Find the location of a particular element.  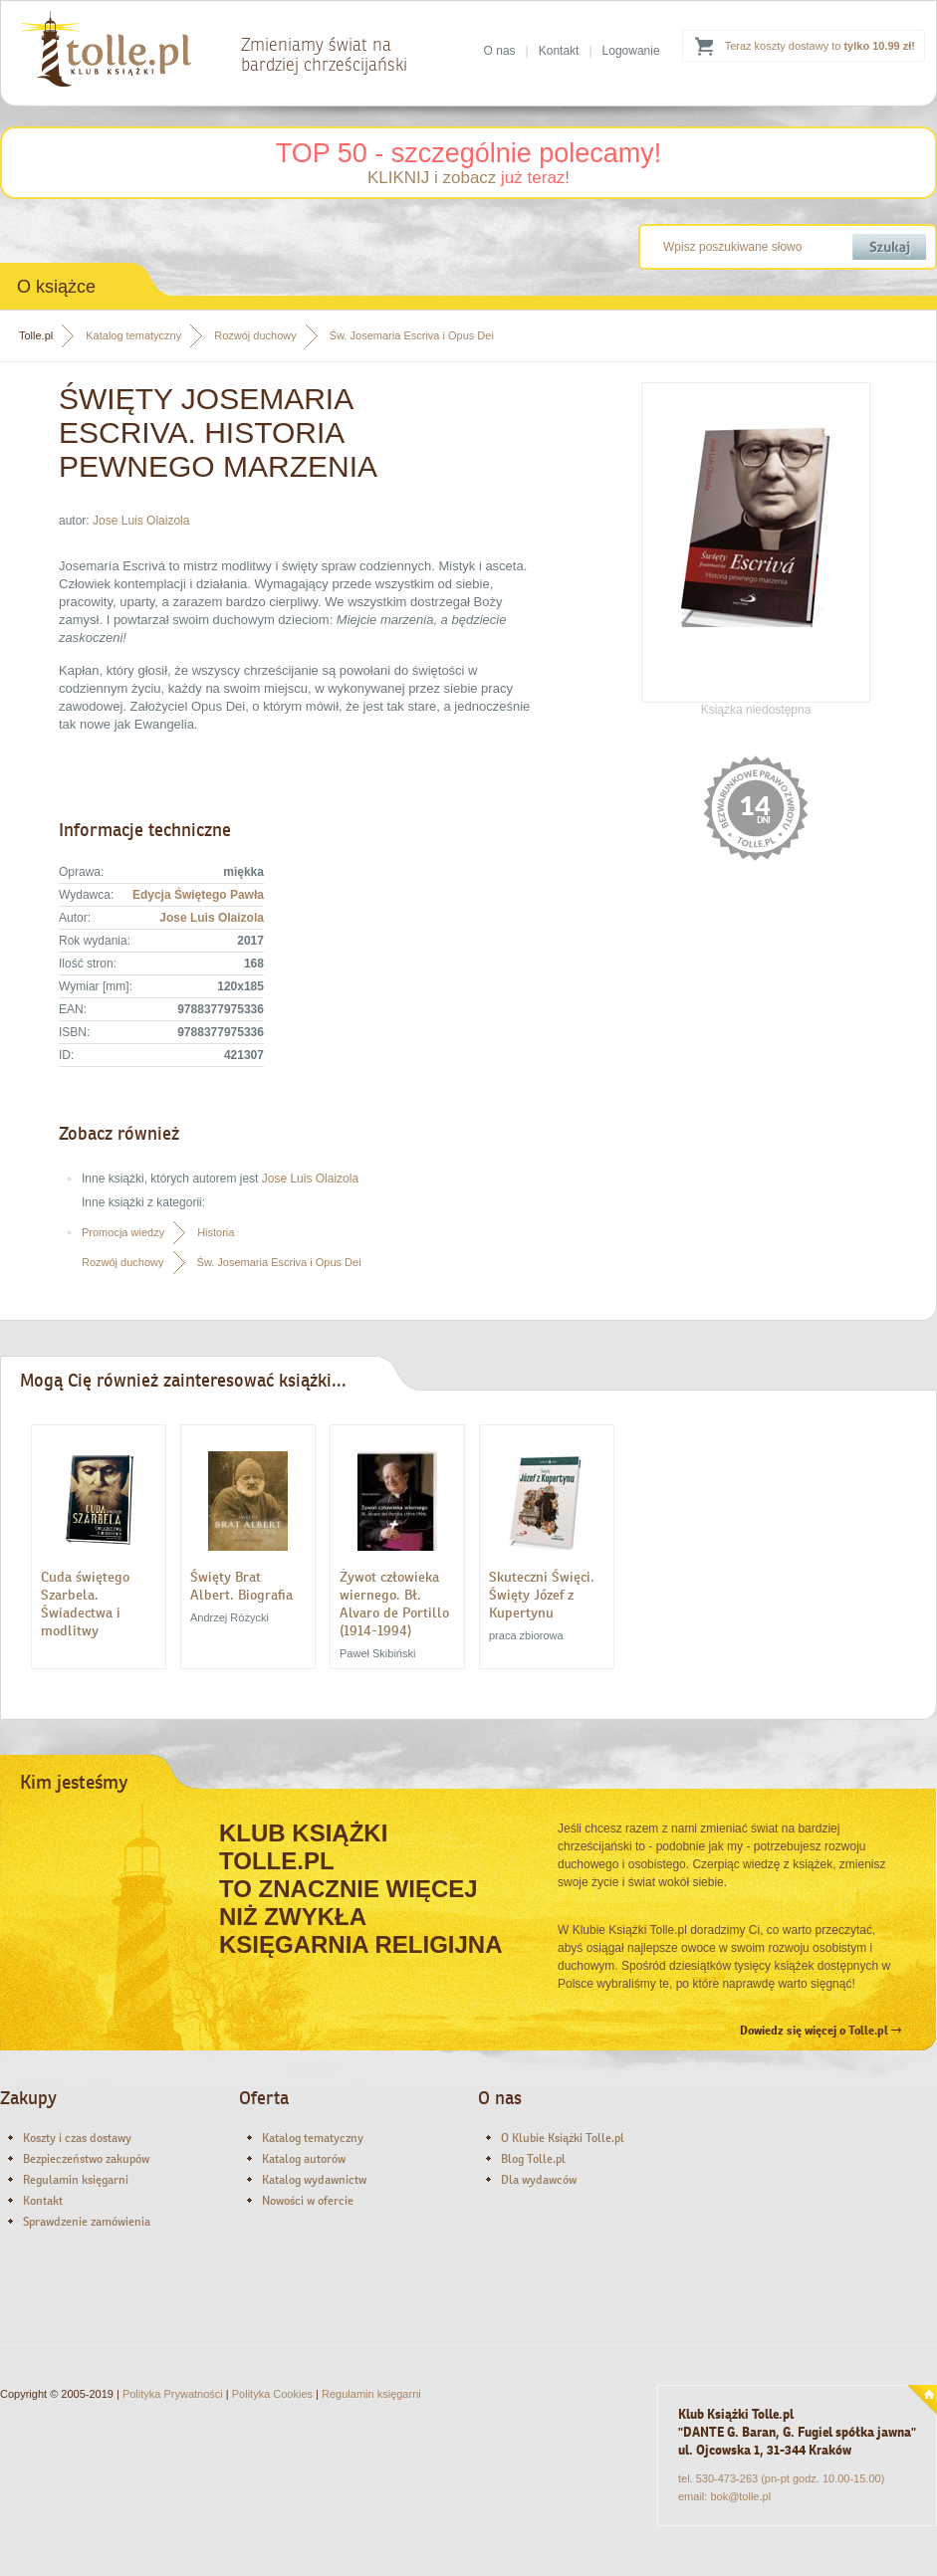

Katalog autorów is located at coordinates (304, 2159).